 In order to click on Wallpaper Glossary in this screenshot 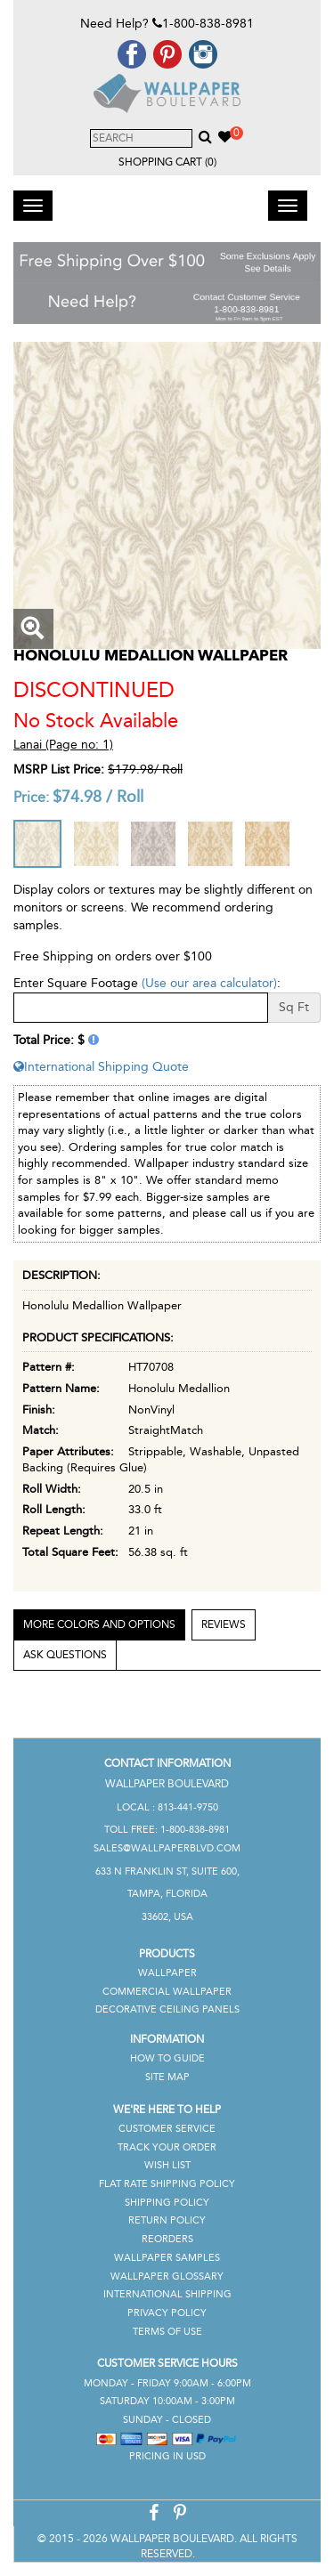, I will do `click(167, 2276)`.